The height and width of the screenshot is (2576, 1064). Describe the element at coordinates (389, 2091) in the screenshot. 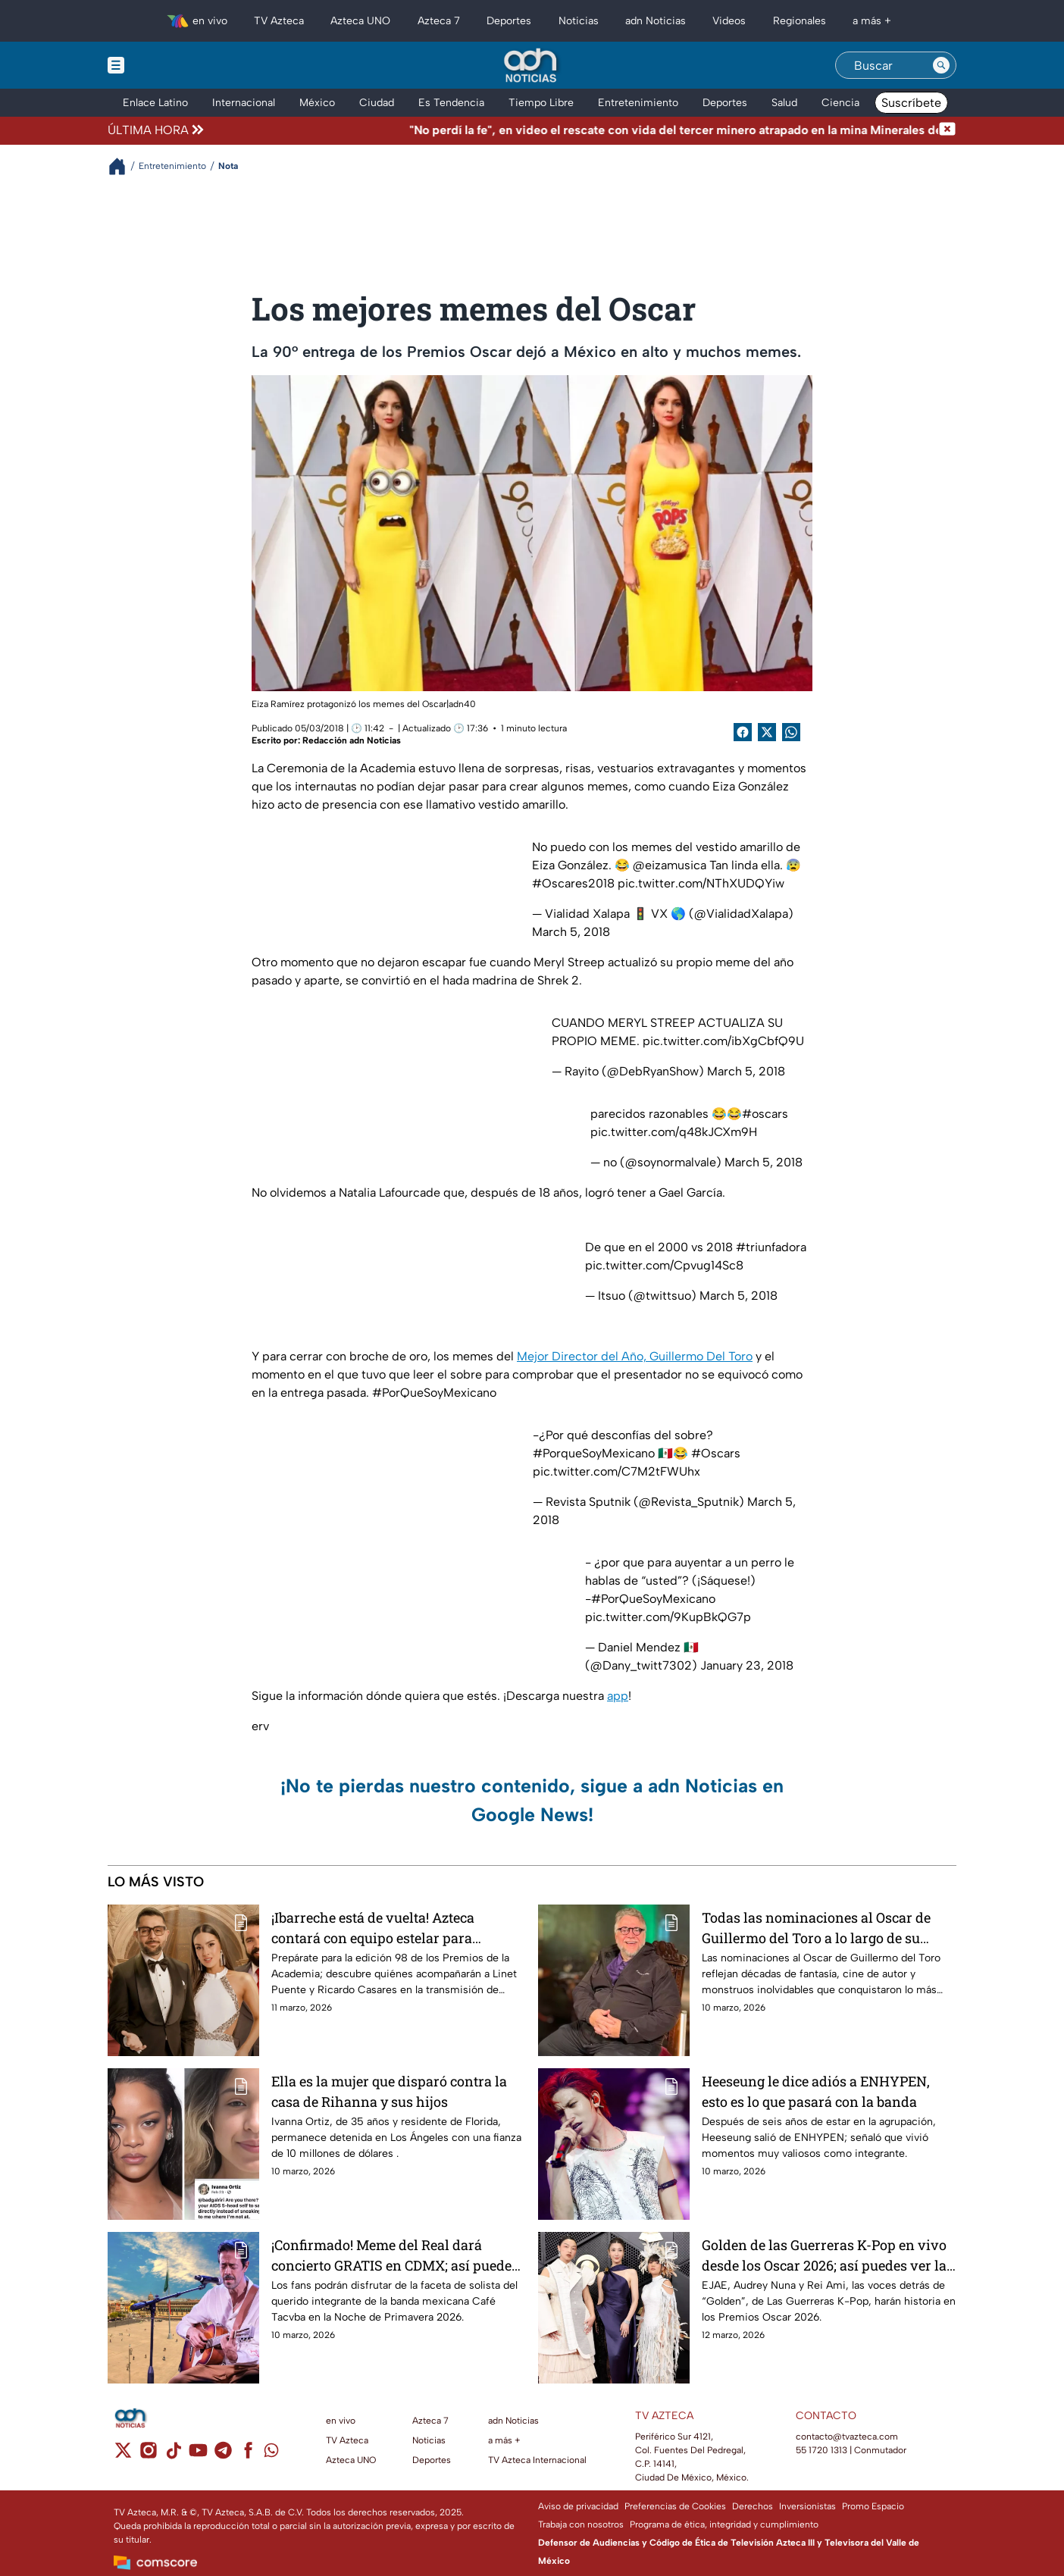

I see `Ella es la mujer que disparó contra la casa de Rihanna y sus hijos` at that location.